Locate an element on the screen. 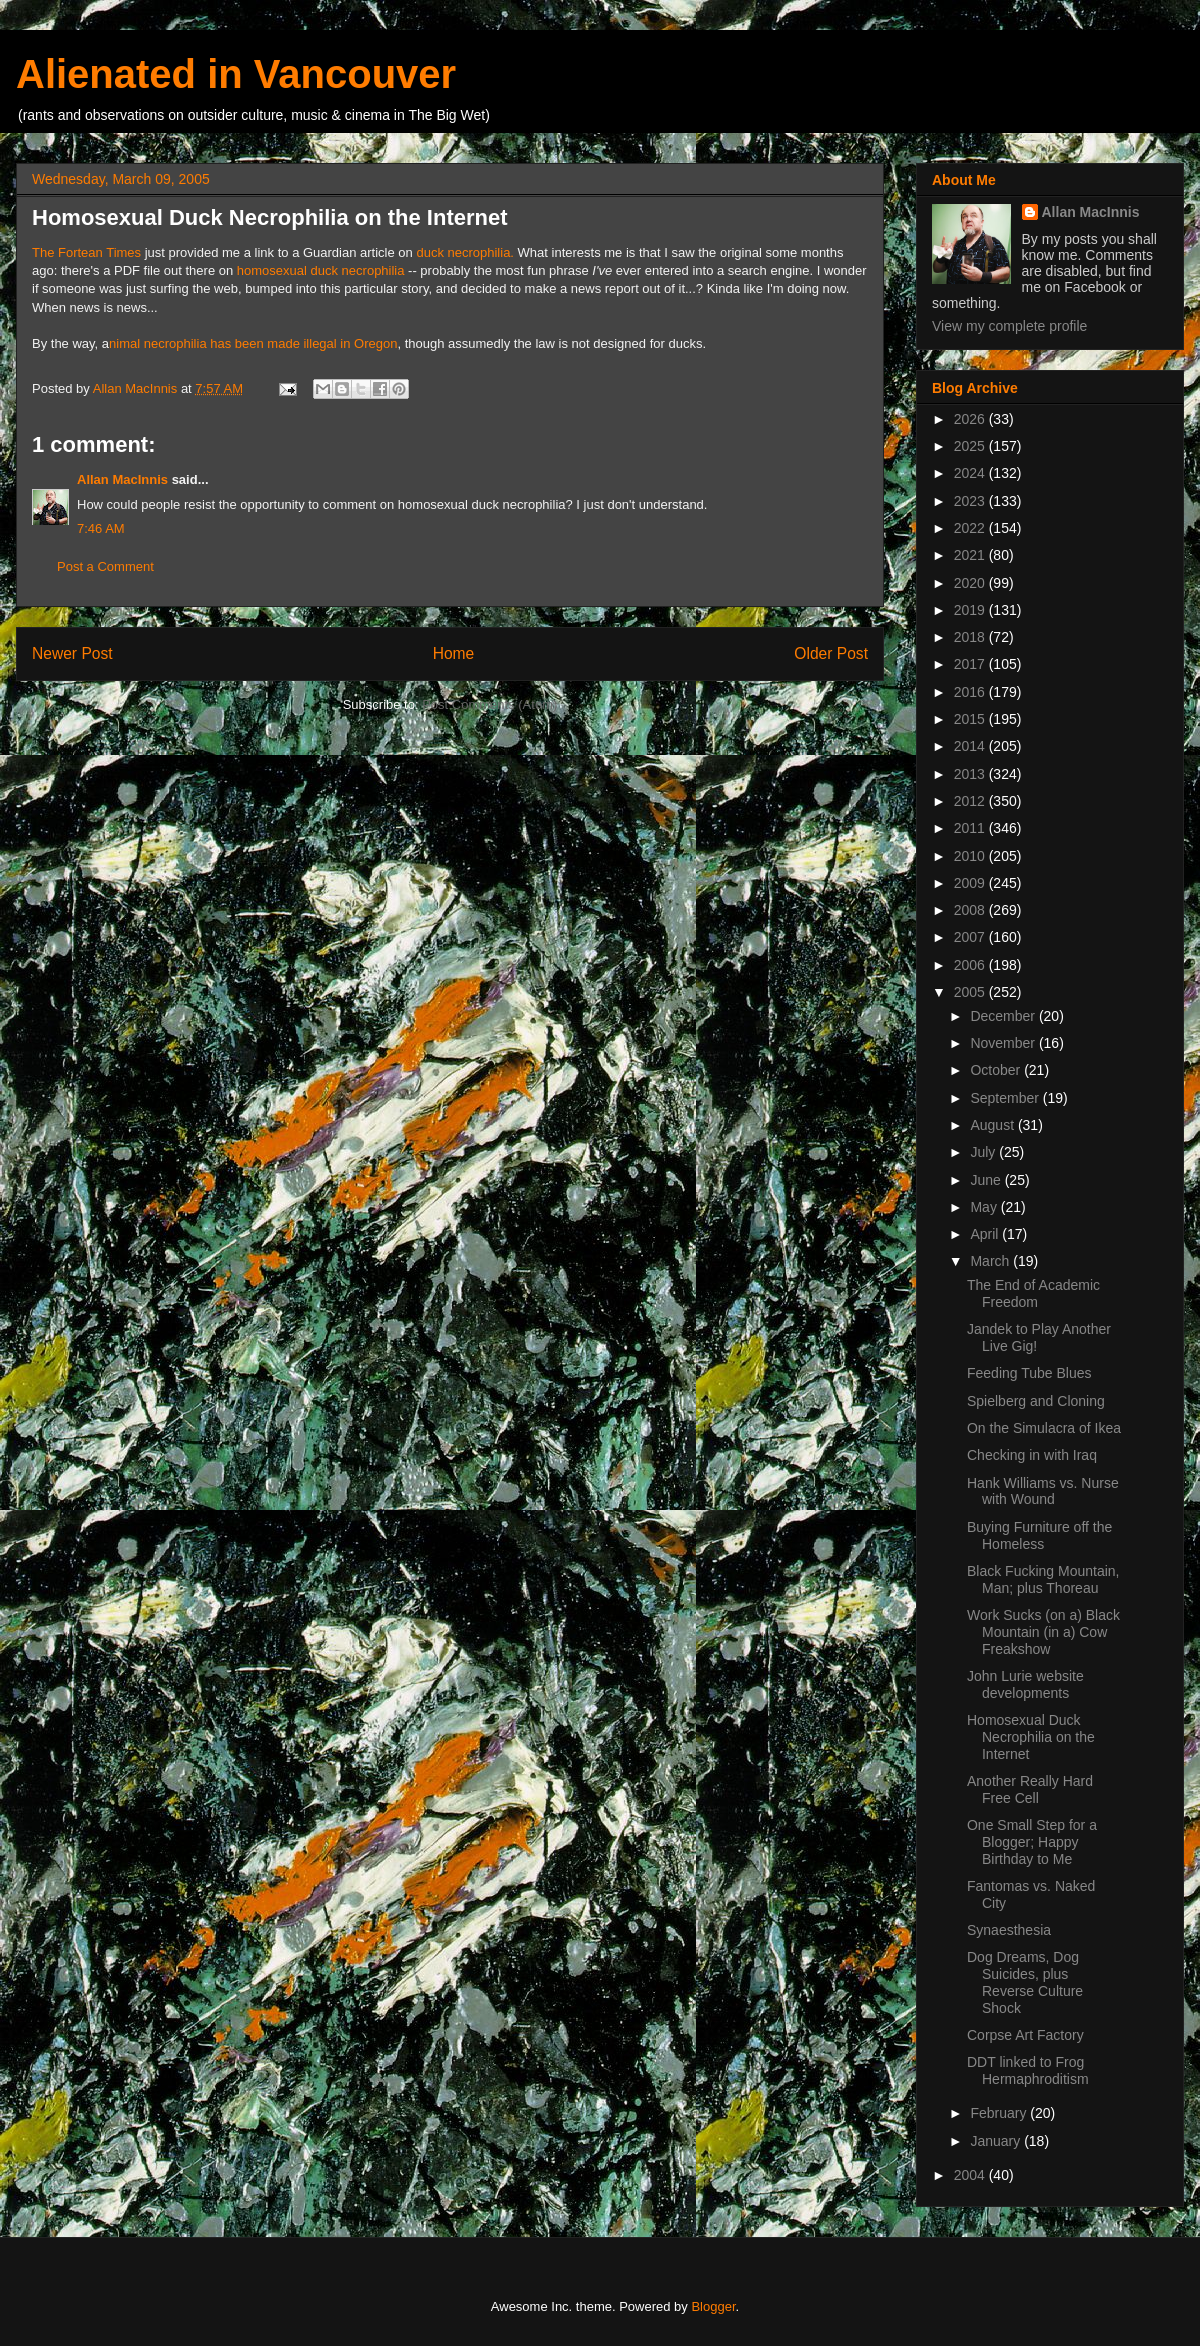 This screenshot has width=1200, height=2346. 2018 is located at coordinates (971, 637).